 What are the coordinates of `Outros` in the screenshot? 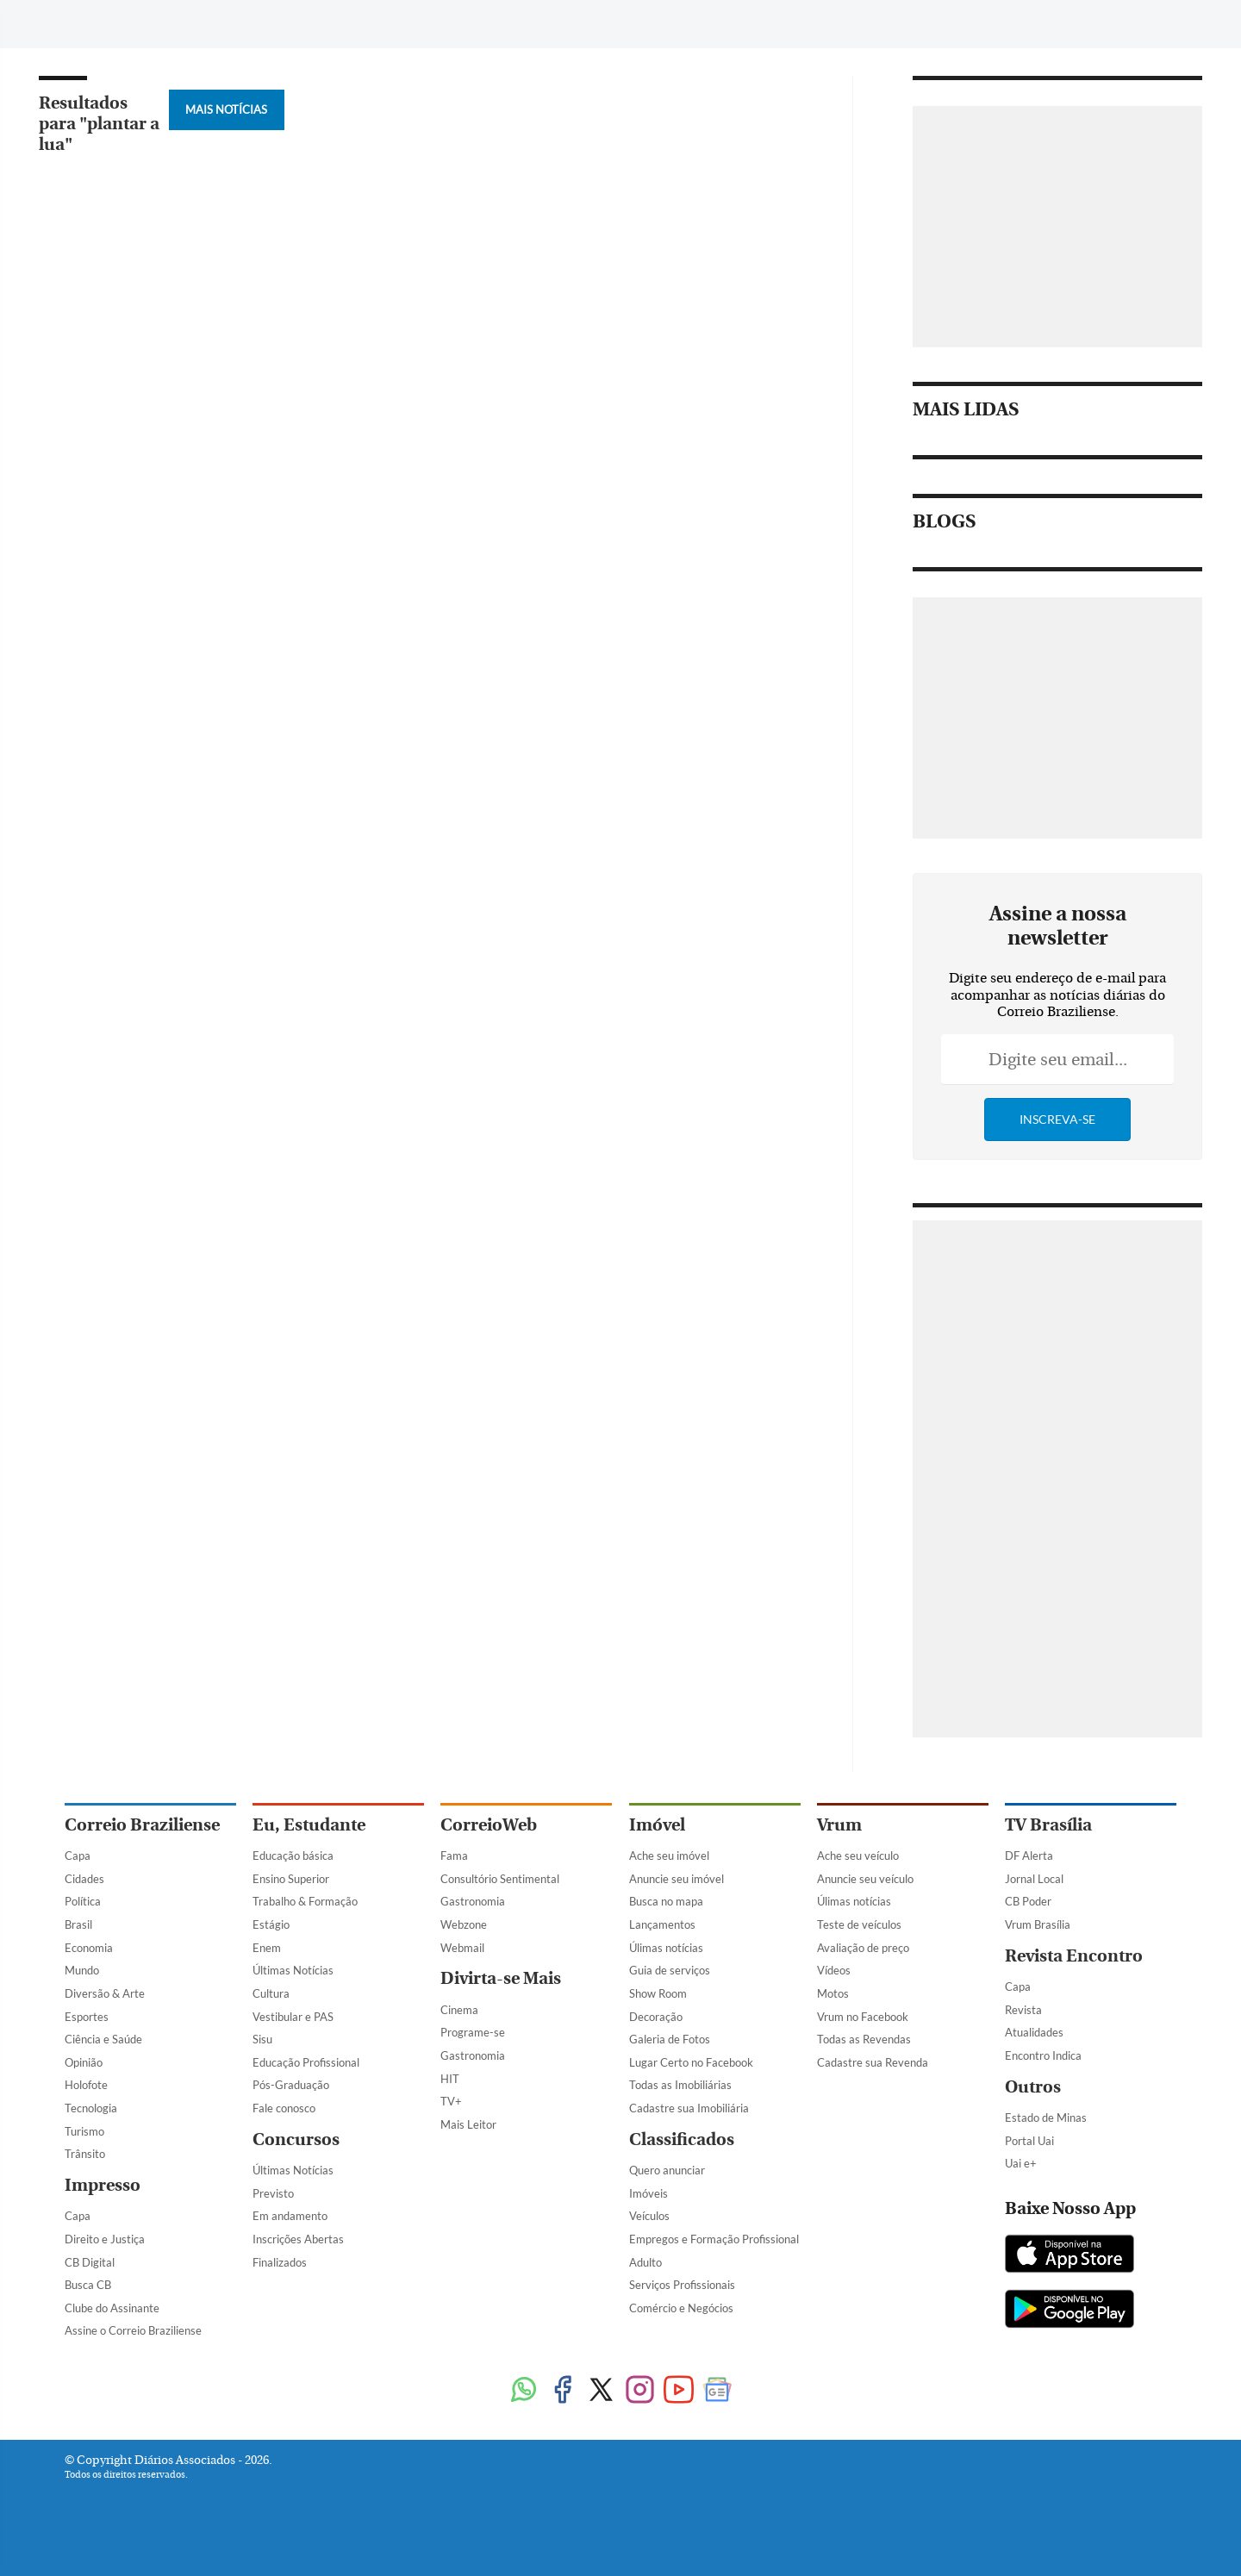 It's located at (1033, 2087).